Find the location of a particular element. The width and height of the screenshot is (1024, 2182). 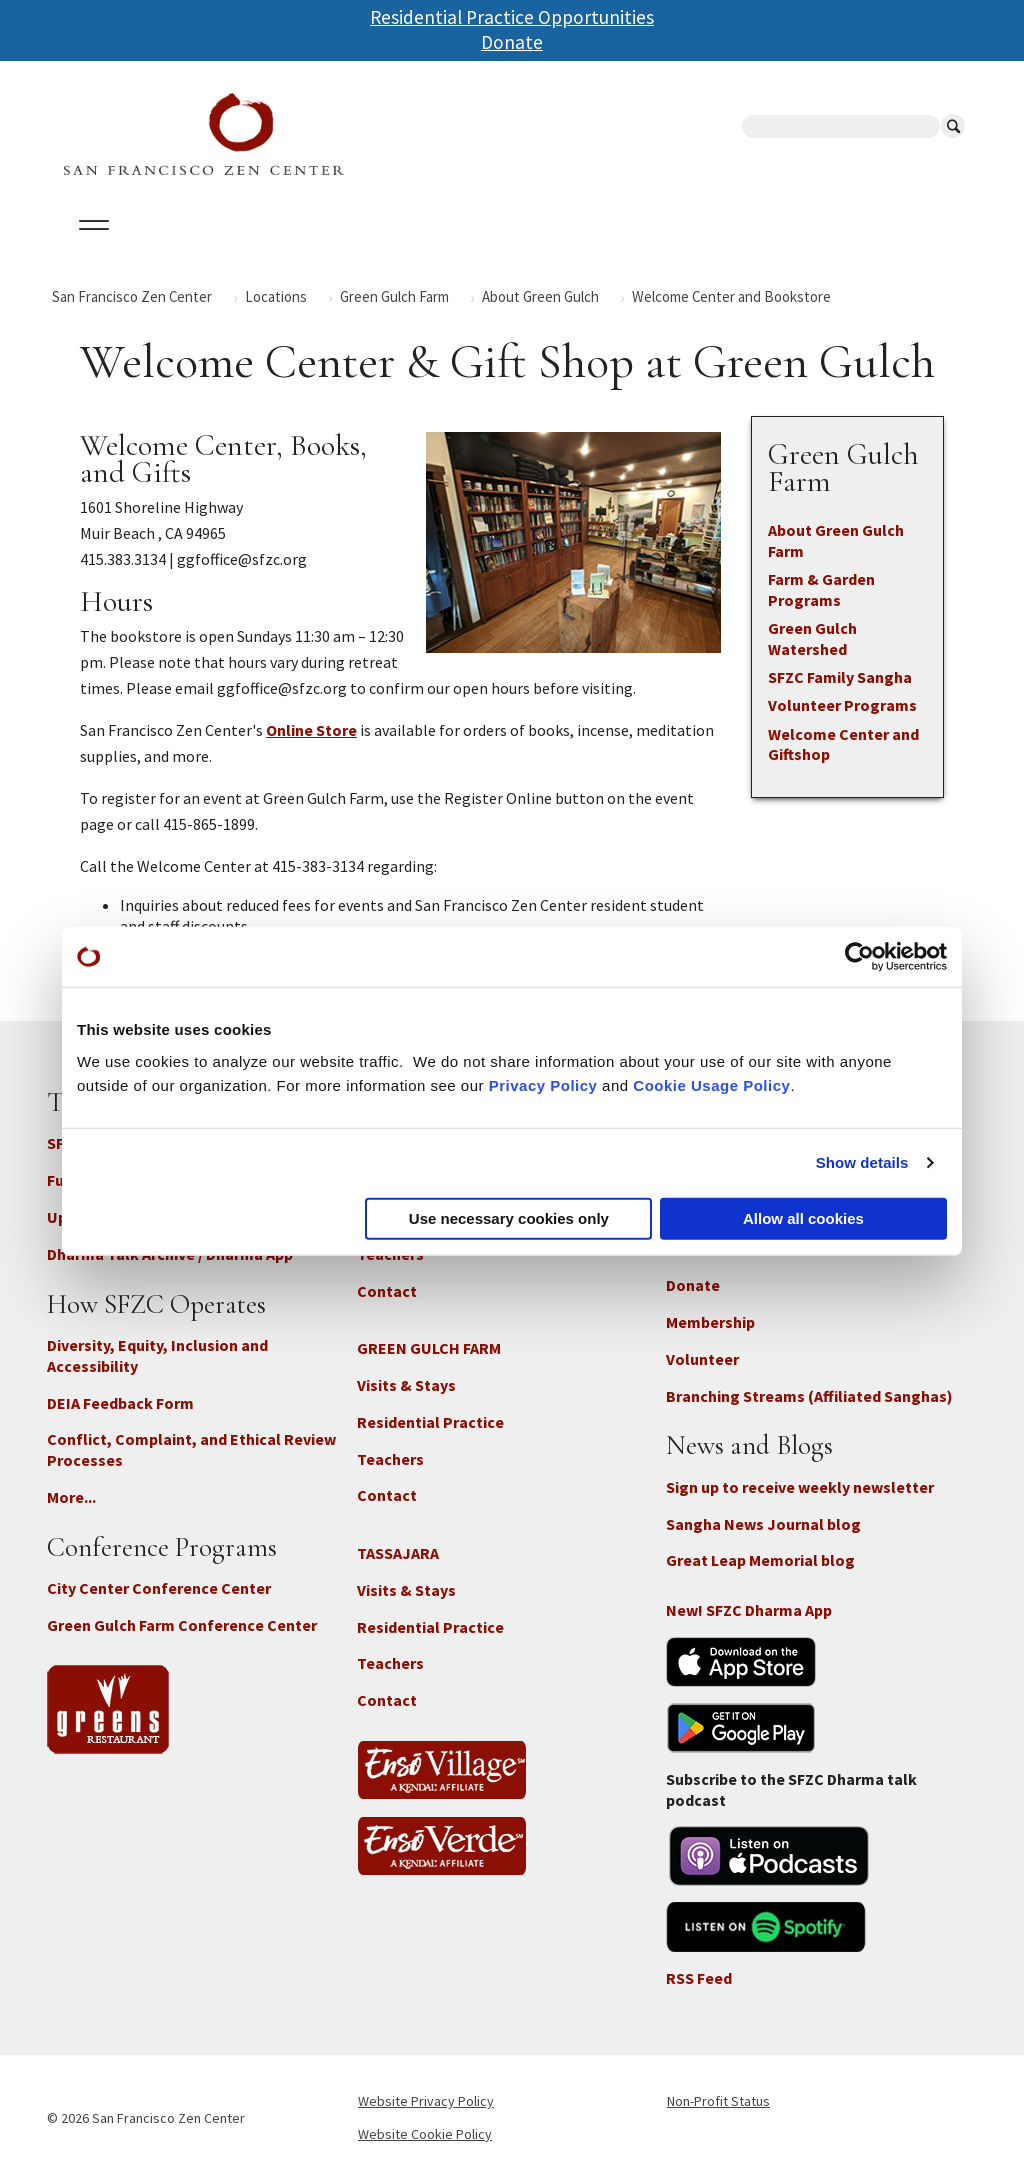

Conflict, Complaint, and Ethical Review Processes is located at coordinates (191, 1449).